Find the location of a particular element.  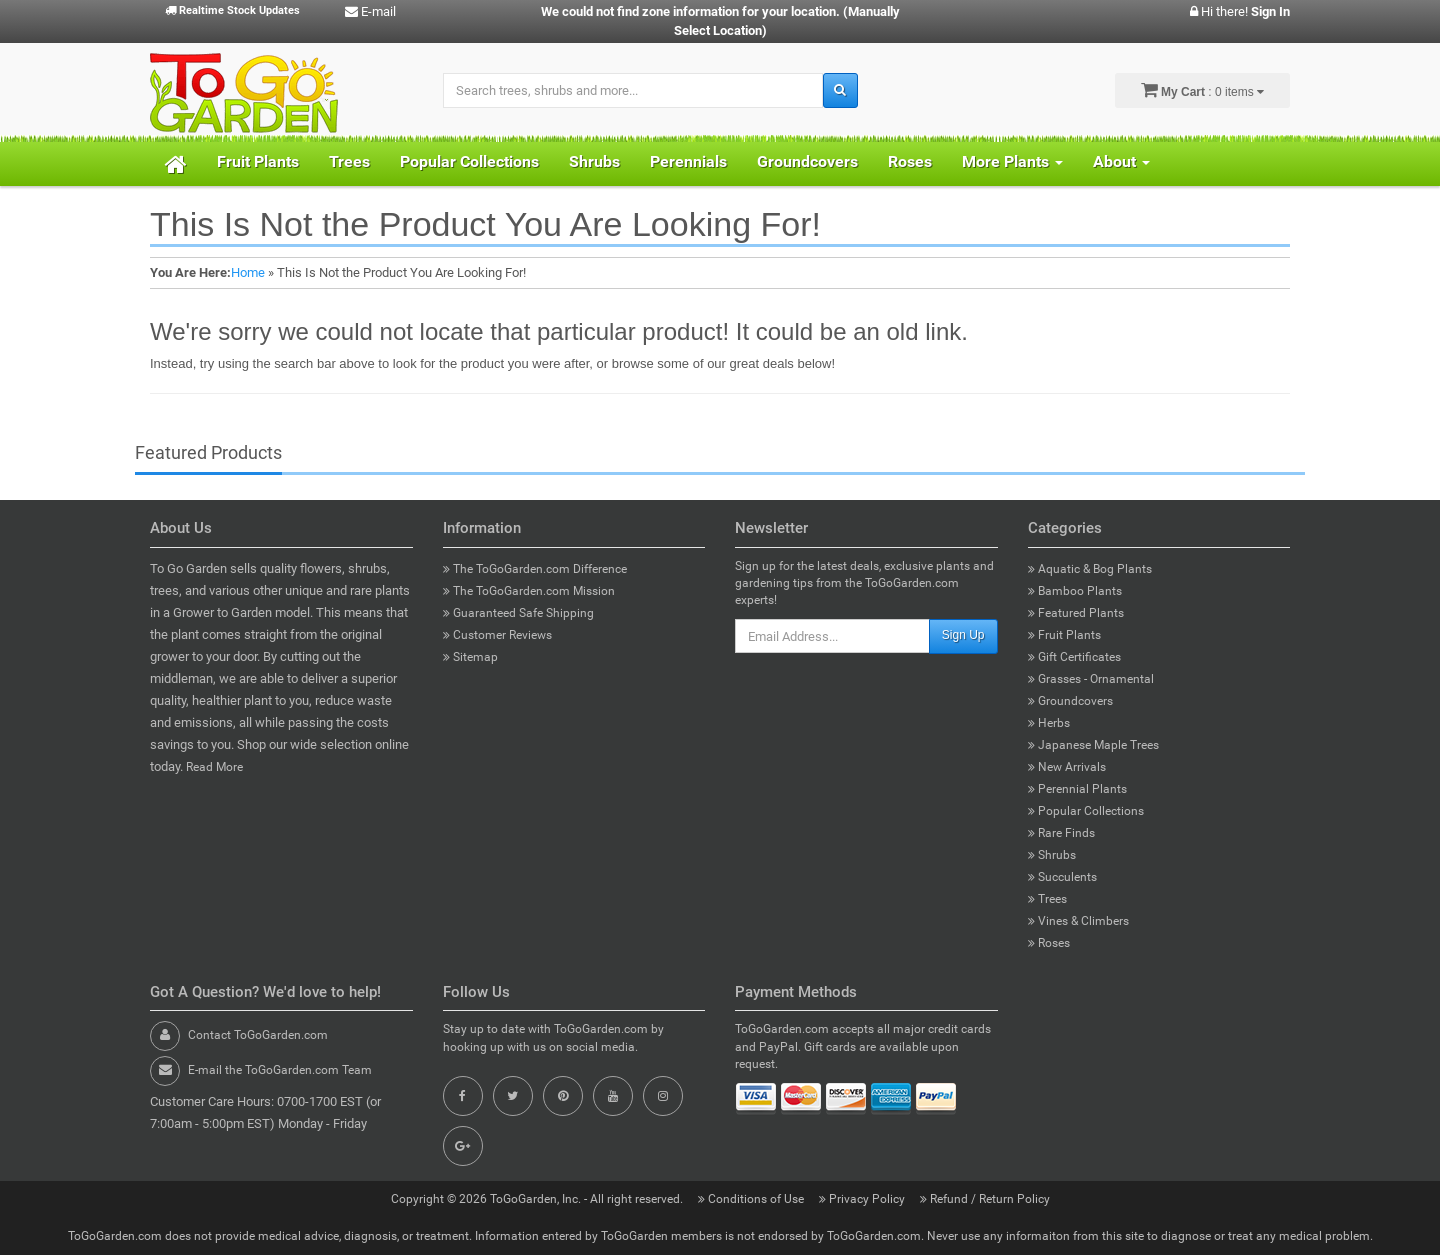

Fruit Plants is located at coordinates (258, 161).